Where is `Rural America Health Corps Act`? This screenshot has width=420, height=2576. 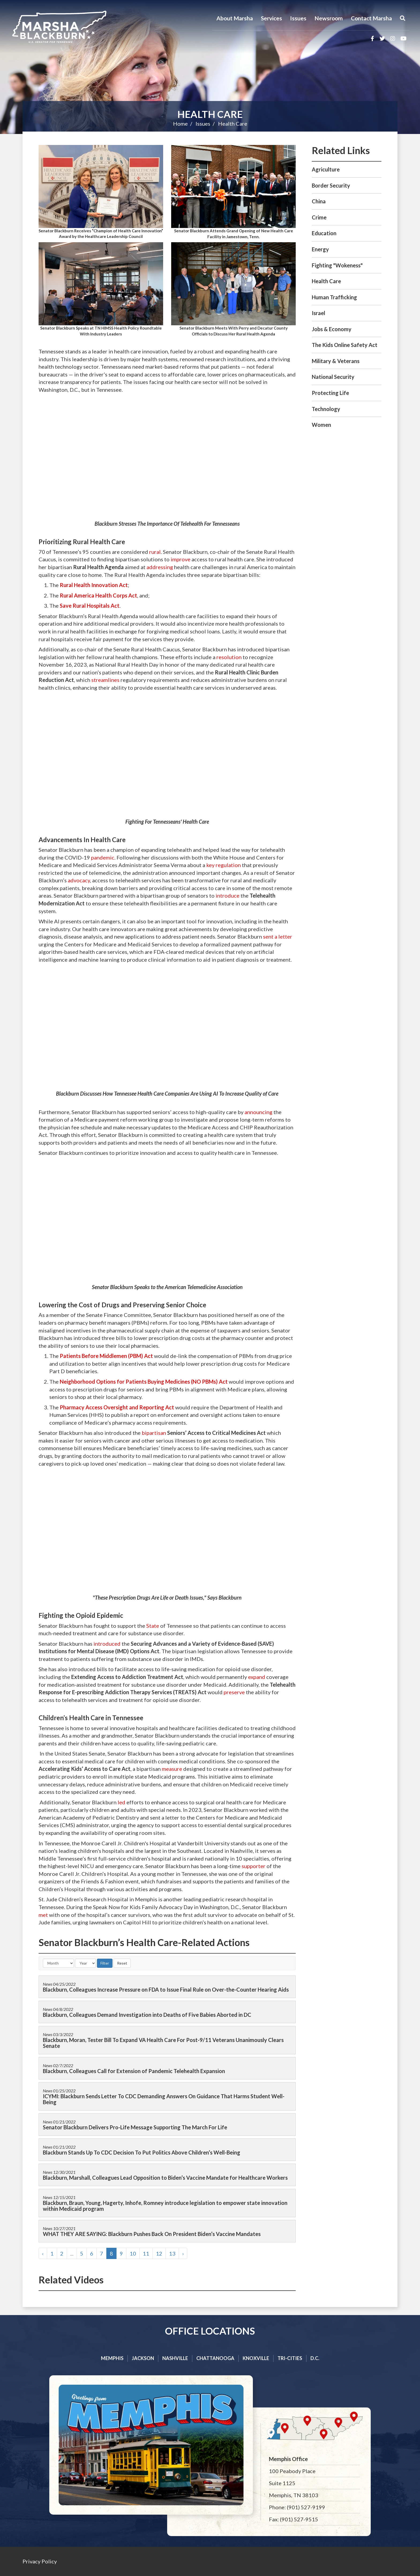
Rural America Health Corps Act is located at coordinates (98, 595).